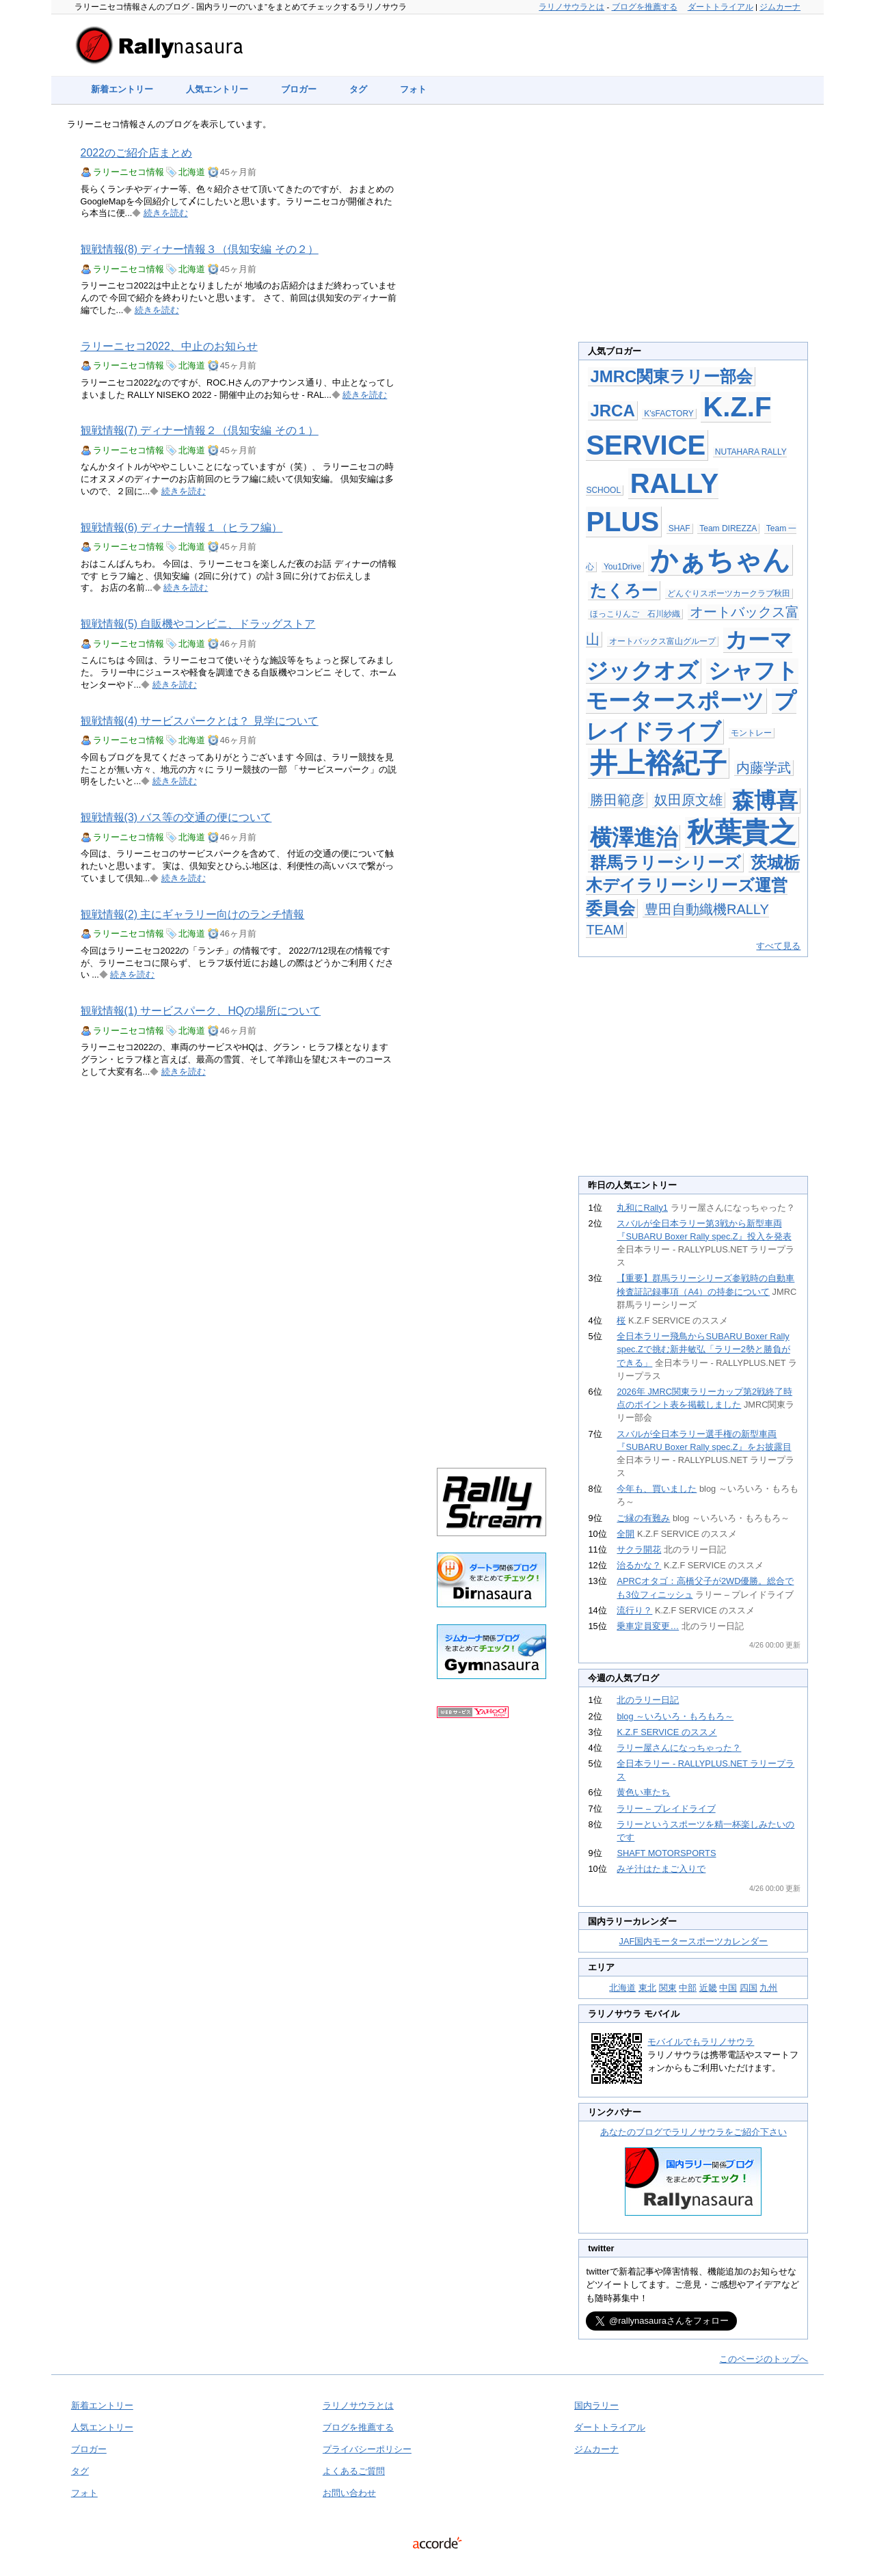 This screenshot has width=875, height=2576. Describe the element at coordinates (166, 213) in the screenshot. I see `続きを読む` at that location.